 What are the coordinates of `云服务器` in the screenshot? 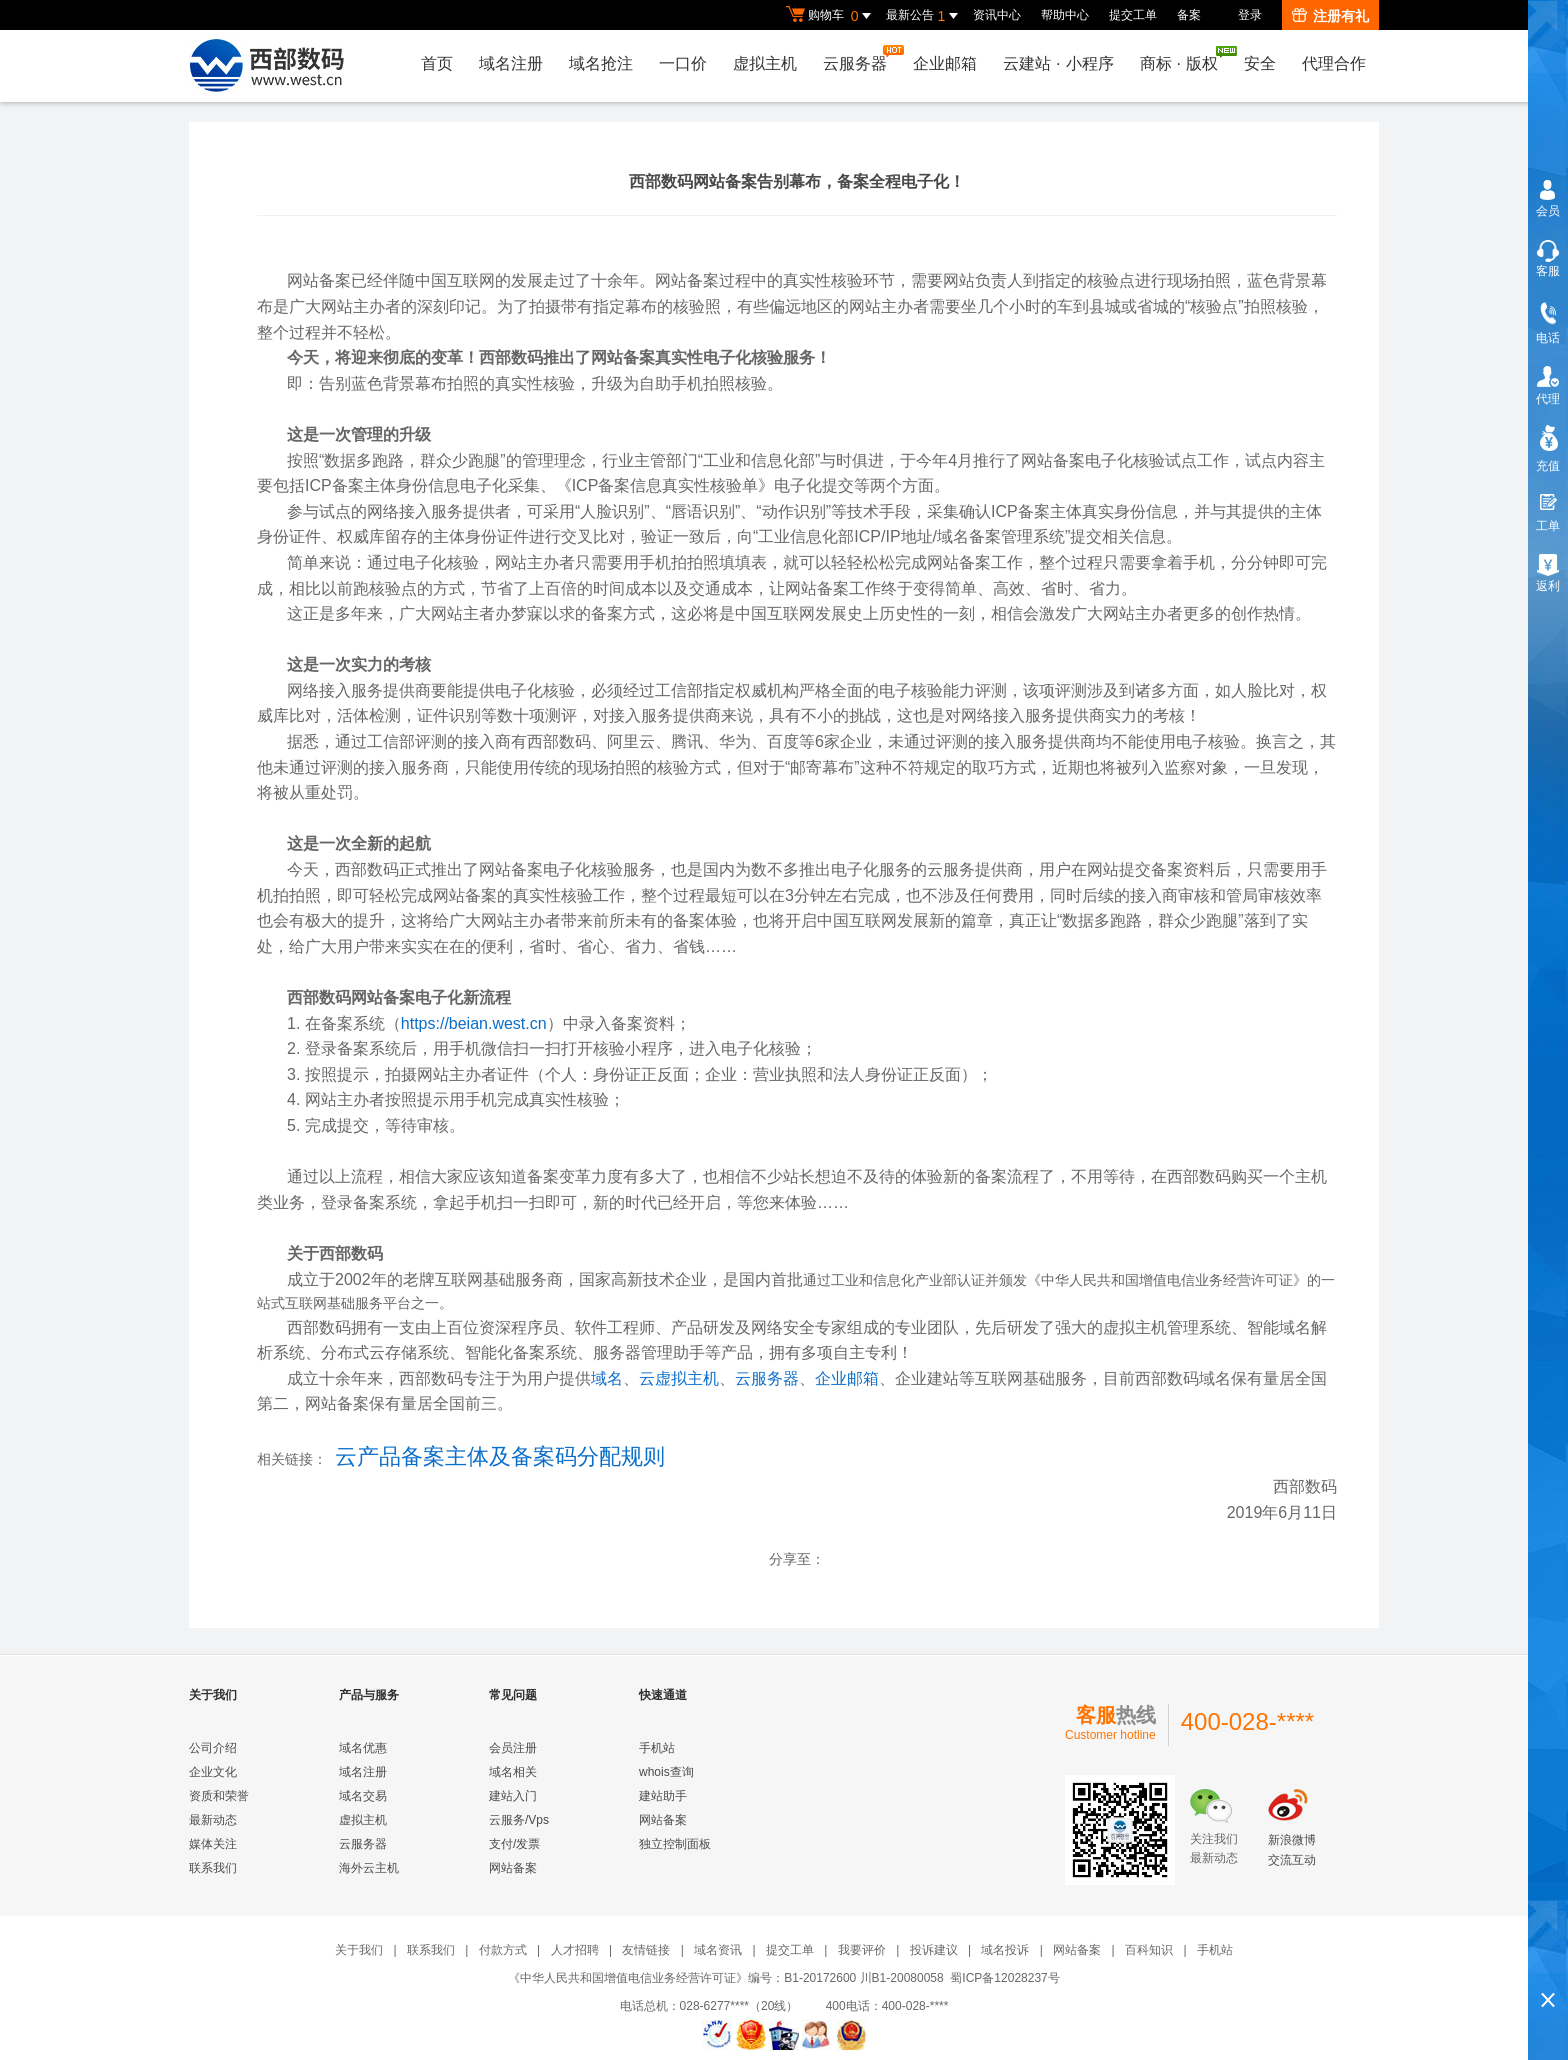 It's located at (860, 58).